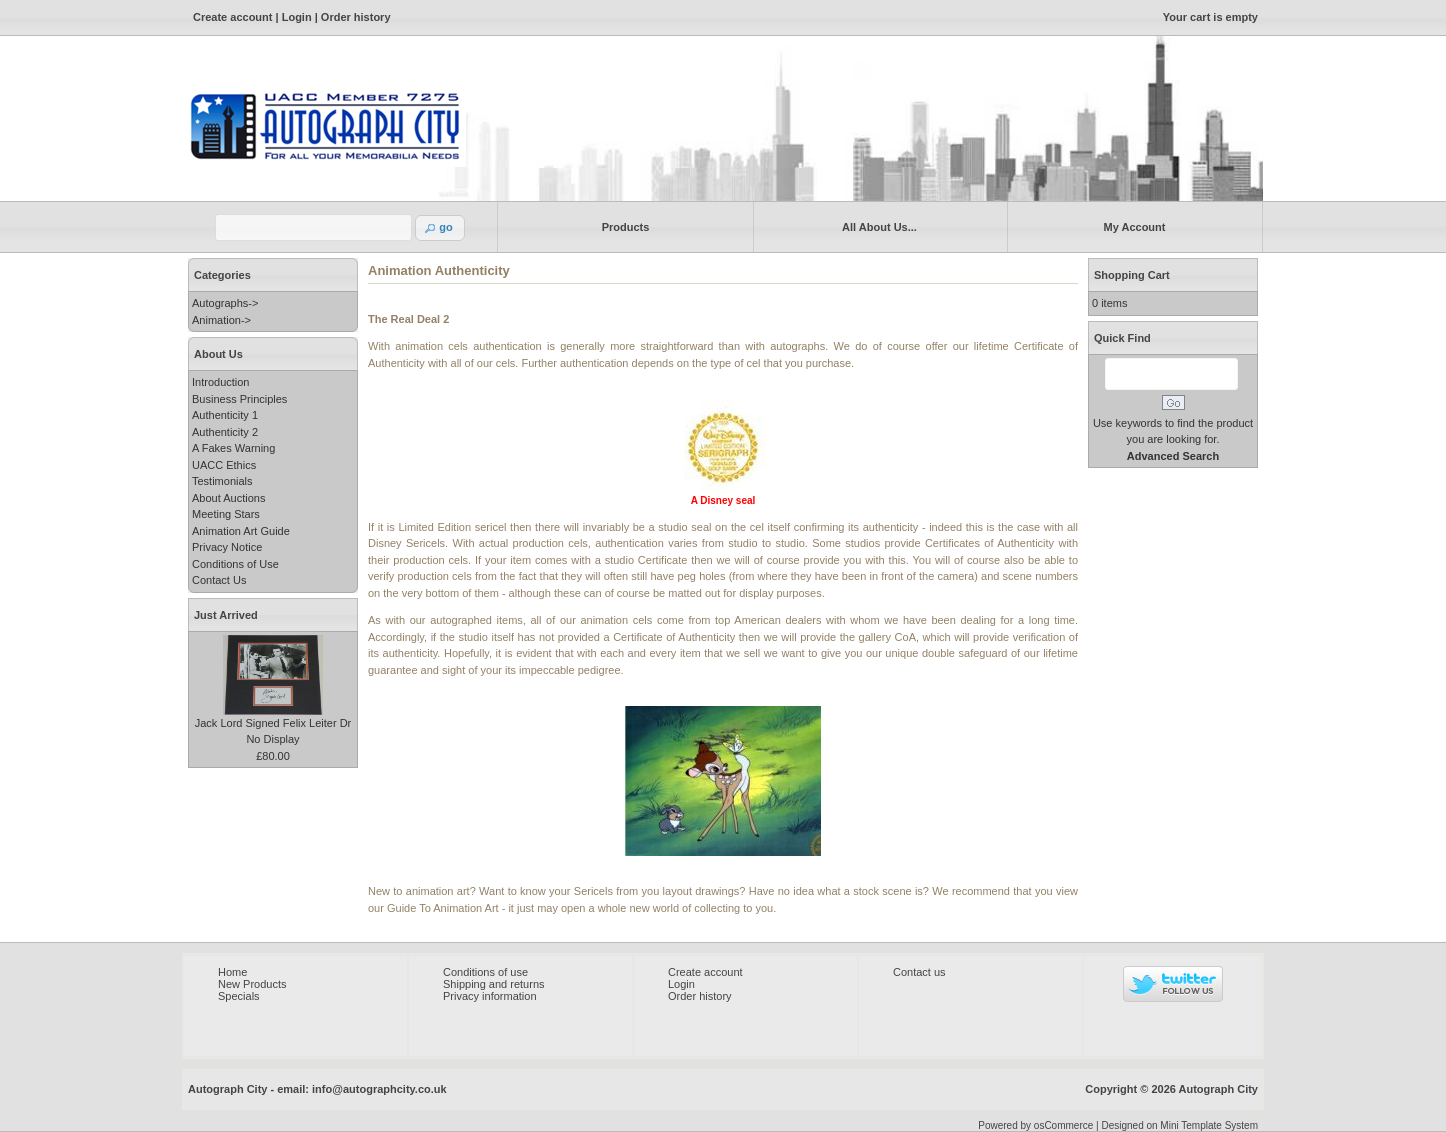 The width and height of the screenshot is (1446, 1132). Describe the element at coordinates (241, 531) in the screenshot. I see `Animation Art Guide` at that location.